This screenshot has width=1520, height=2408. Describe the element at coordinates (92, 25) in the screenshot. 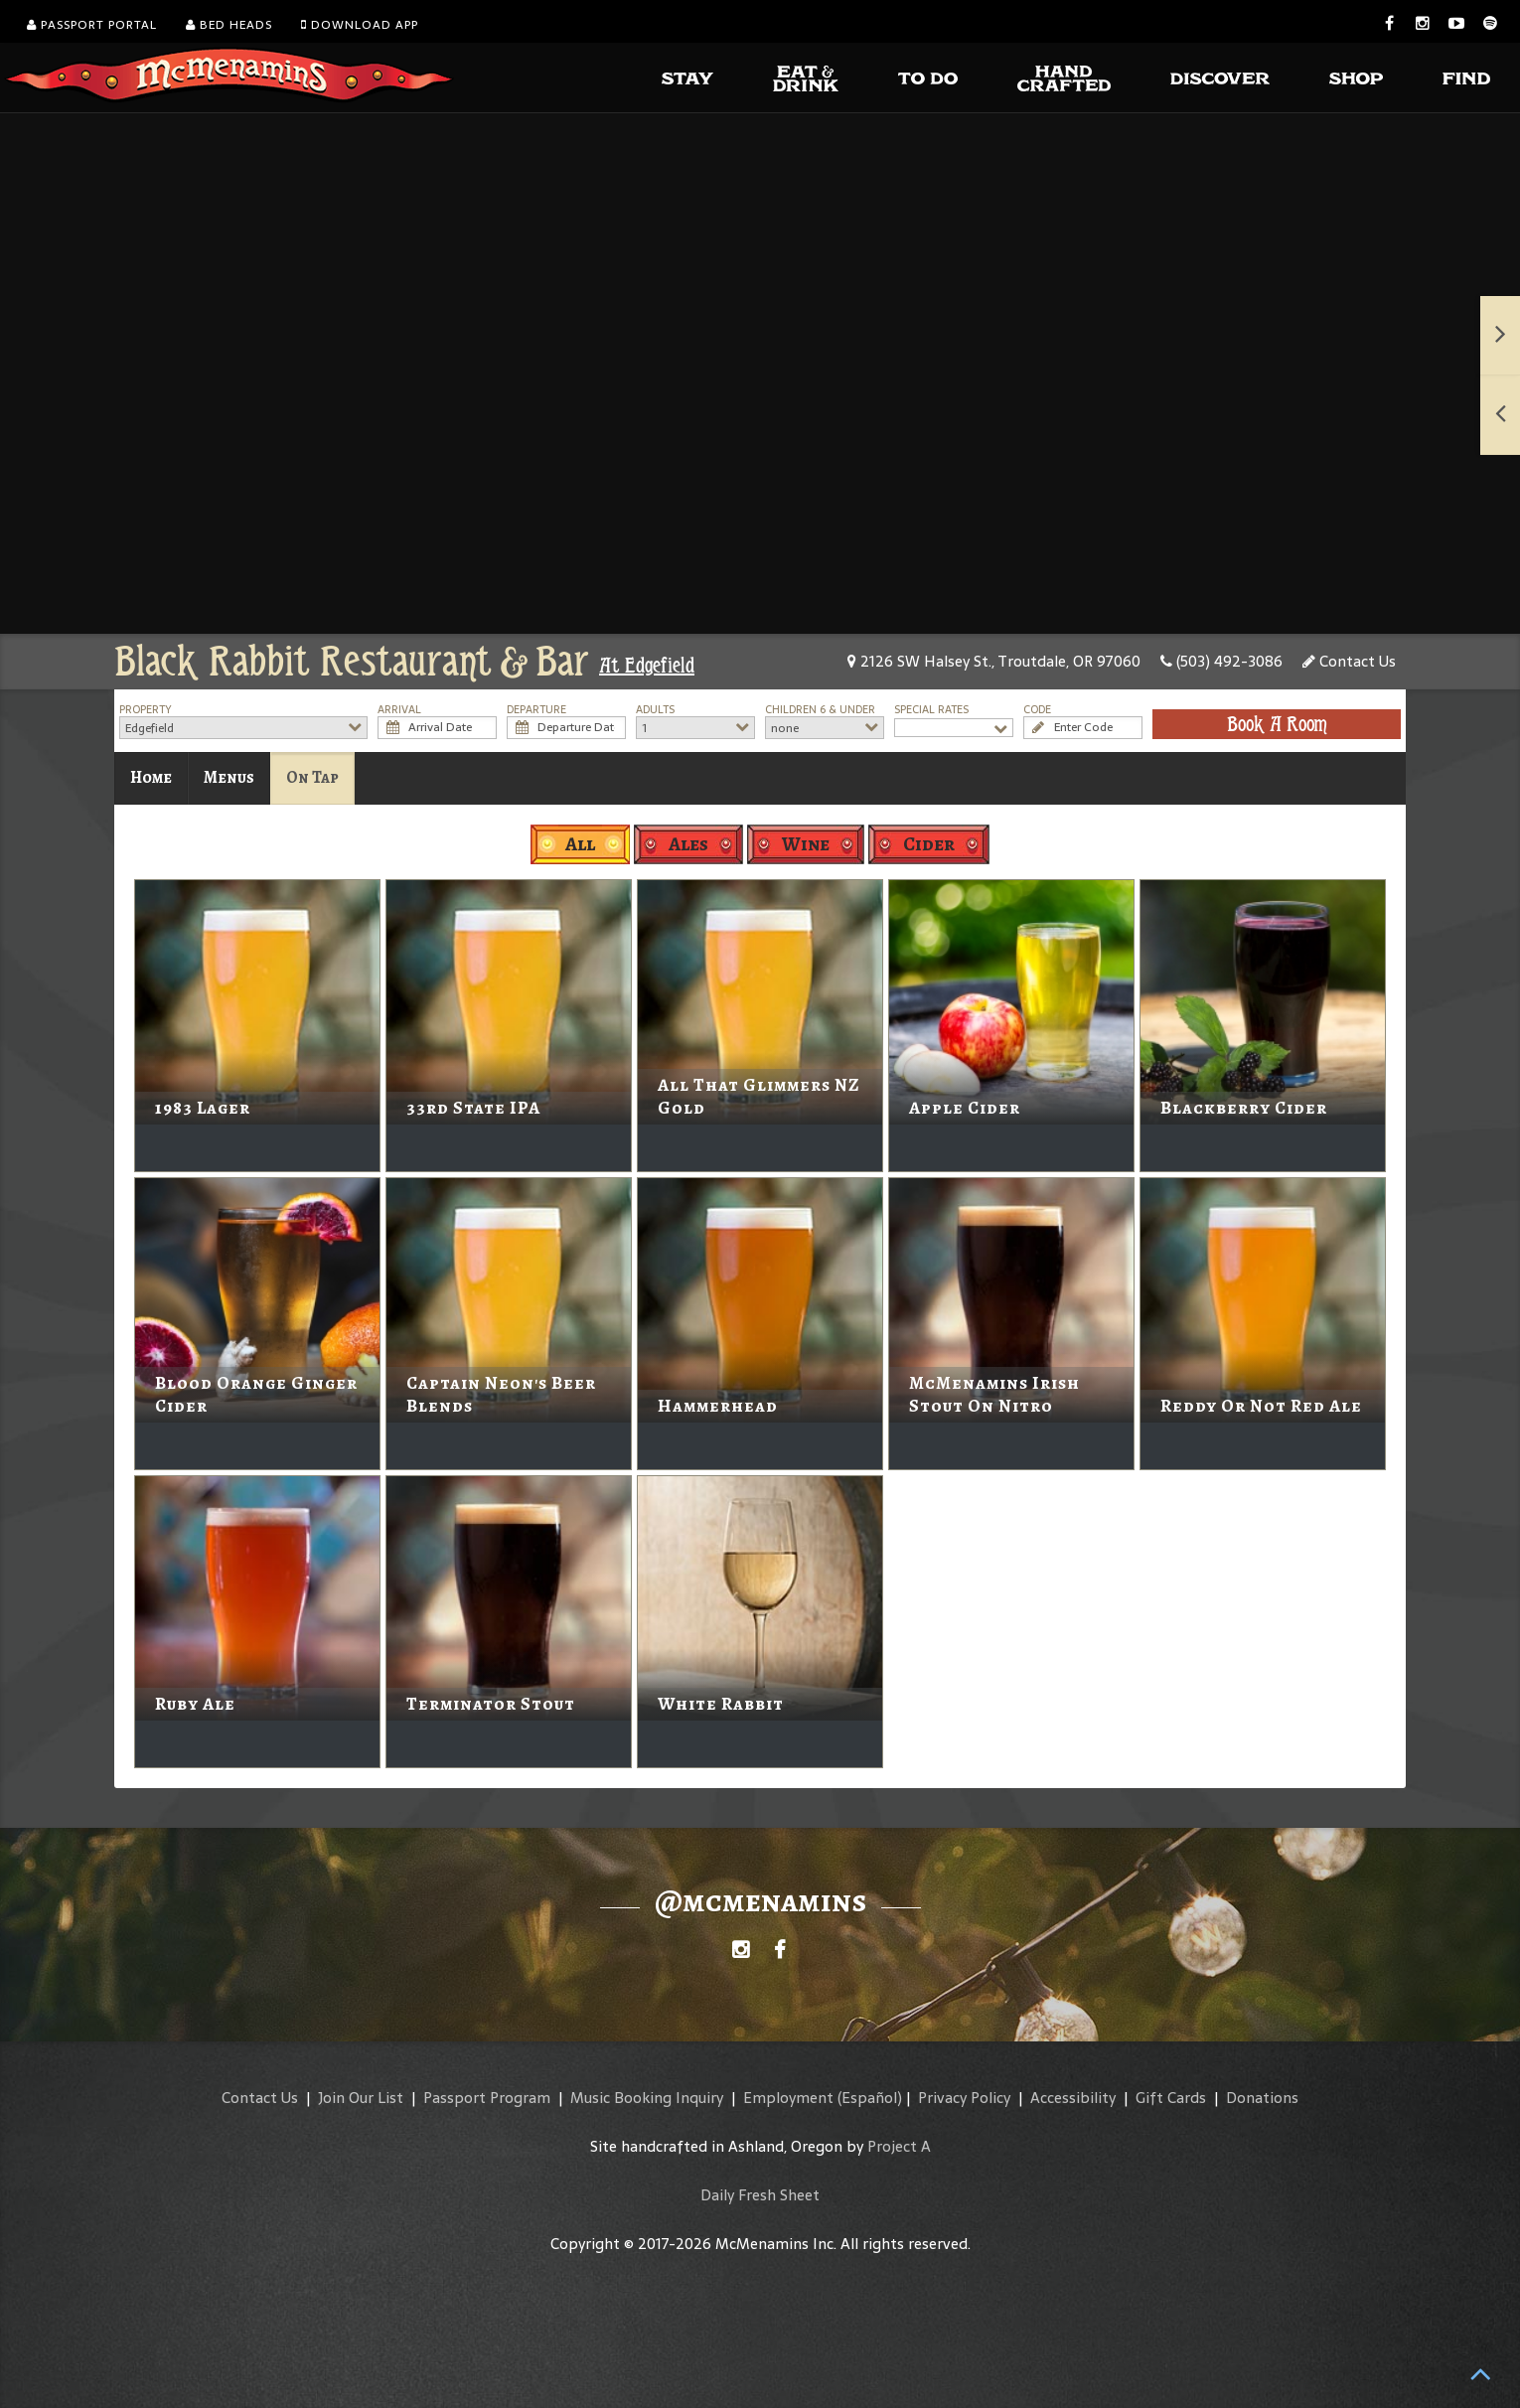

I see `Passport Portal` at that location.